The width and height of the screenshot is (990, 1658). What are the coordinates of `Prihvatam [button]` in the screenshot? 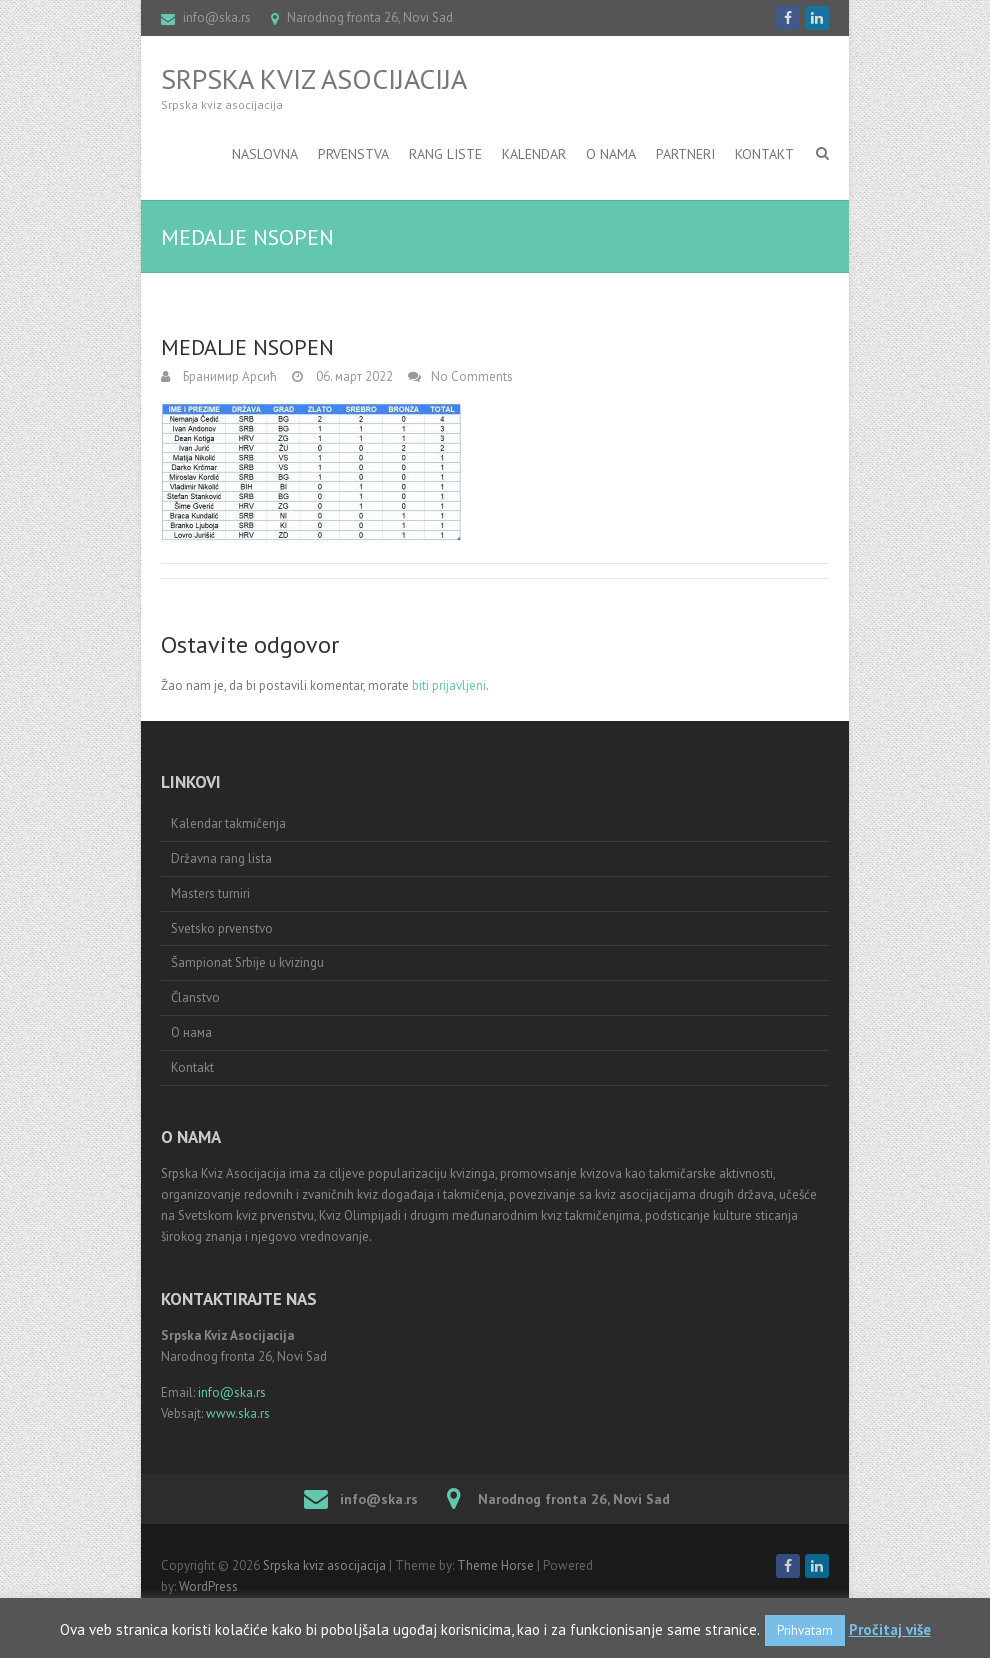 It's located at (805, 1630).